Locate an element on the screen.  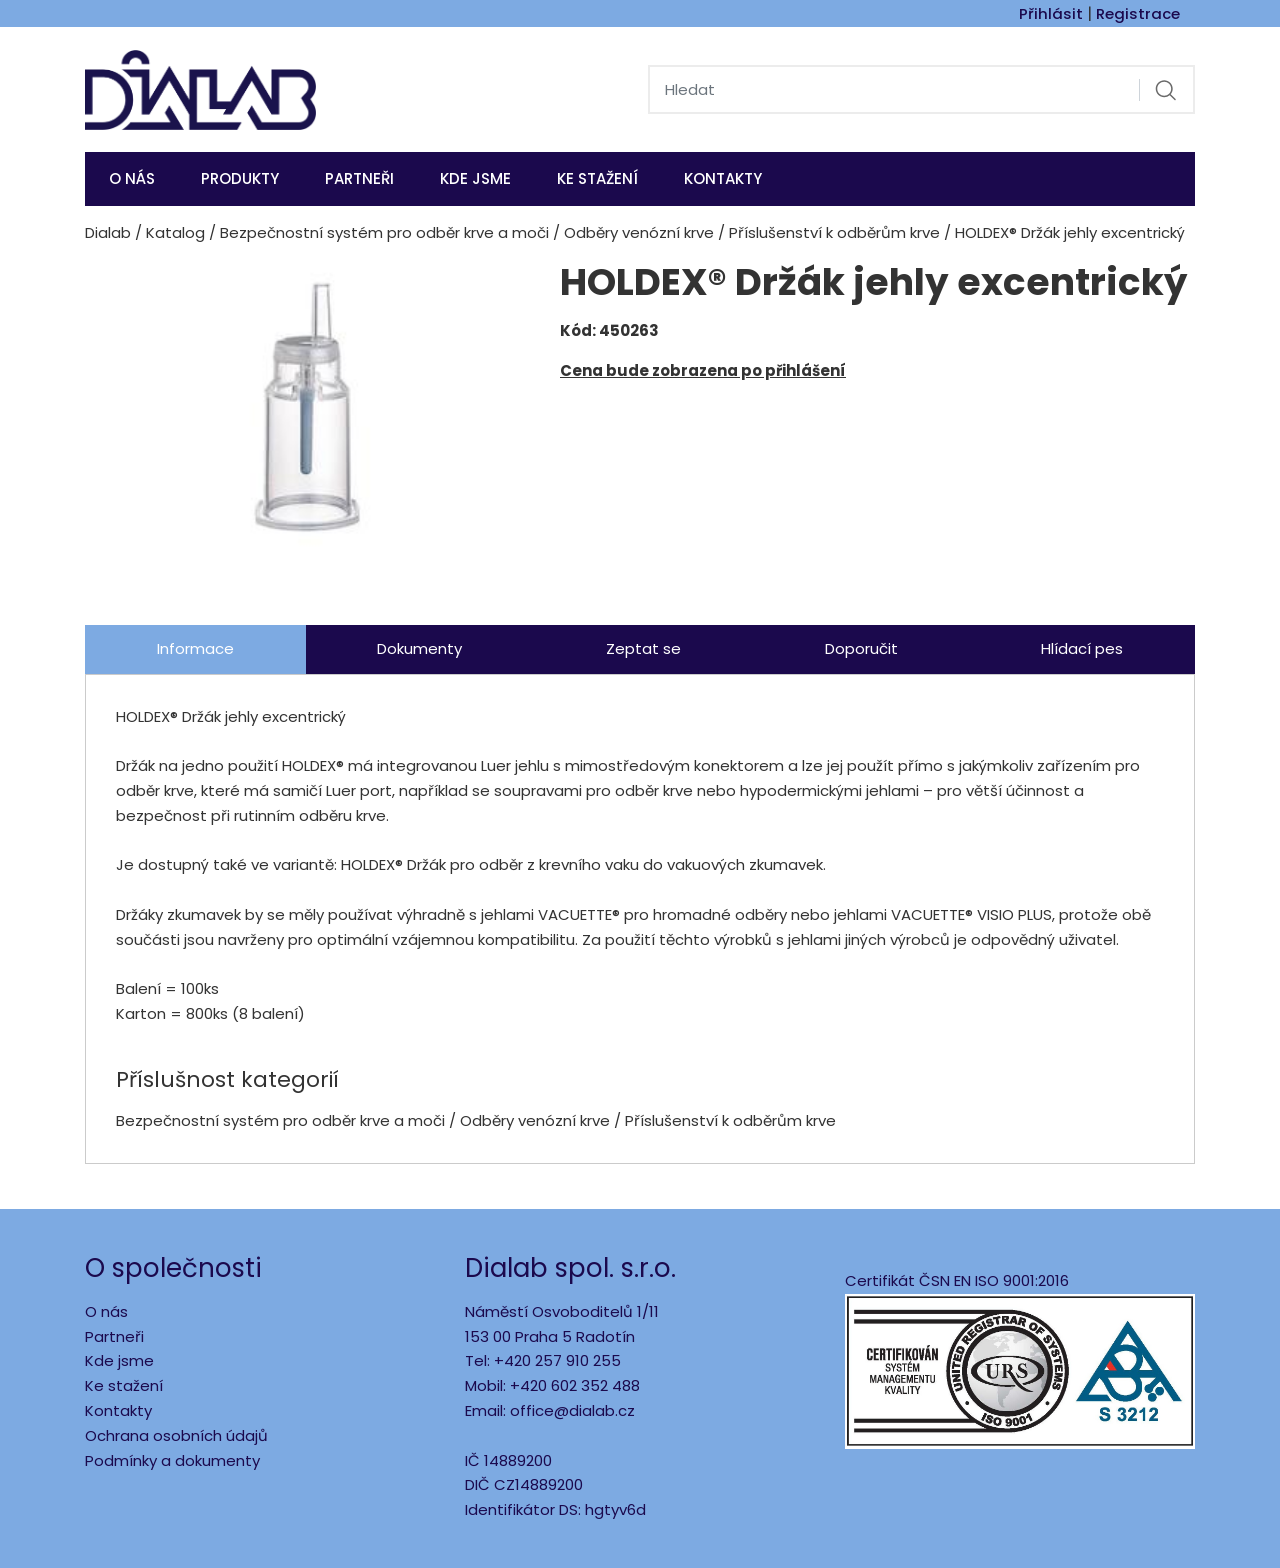
Přihlásit is located at coordinates (1051, 13).